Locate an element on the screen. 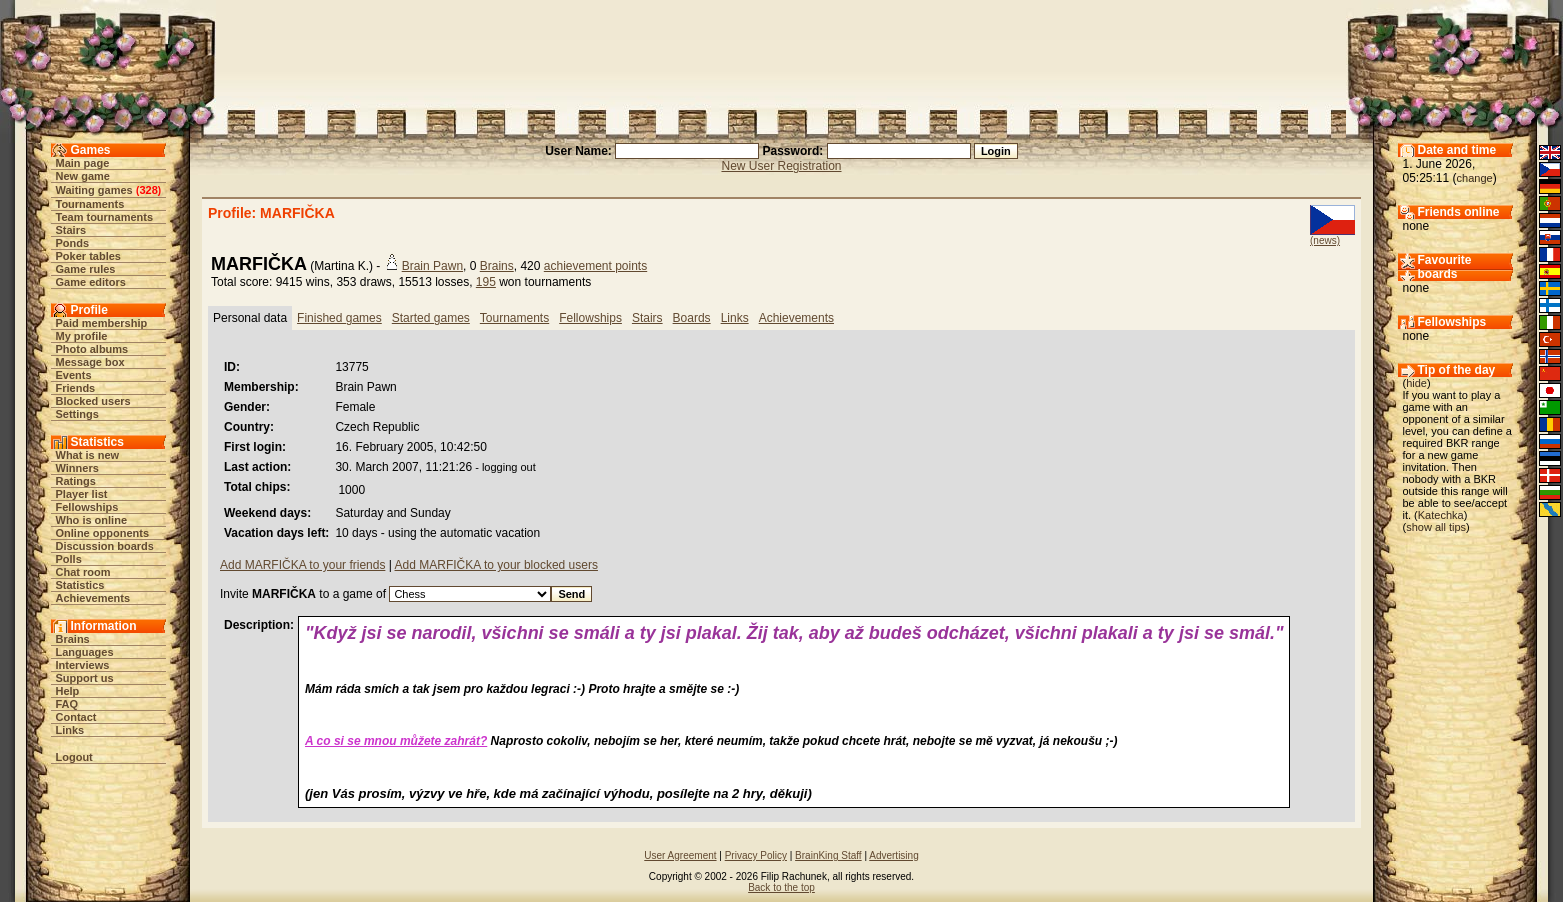 The image size is (1563, 902). achievement points is located at coordinates (595, 266).